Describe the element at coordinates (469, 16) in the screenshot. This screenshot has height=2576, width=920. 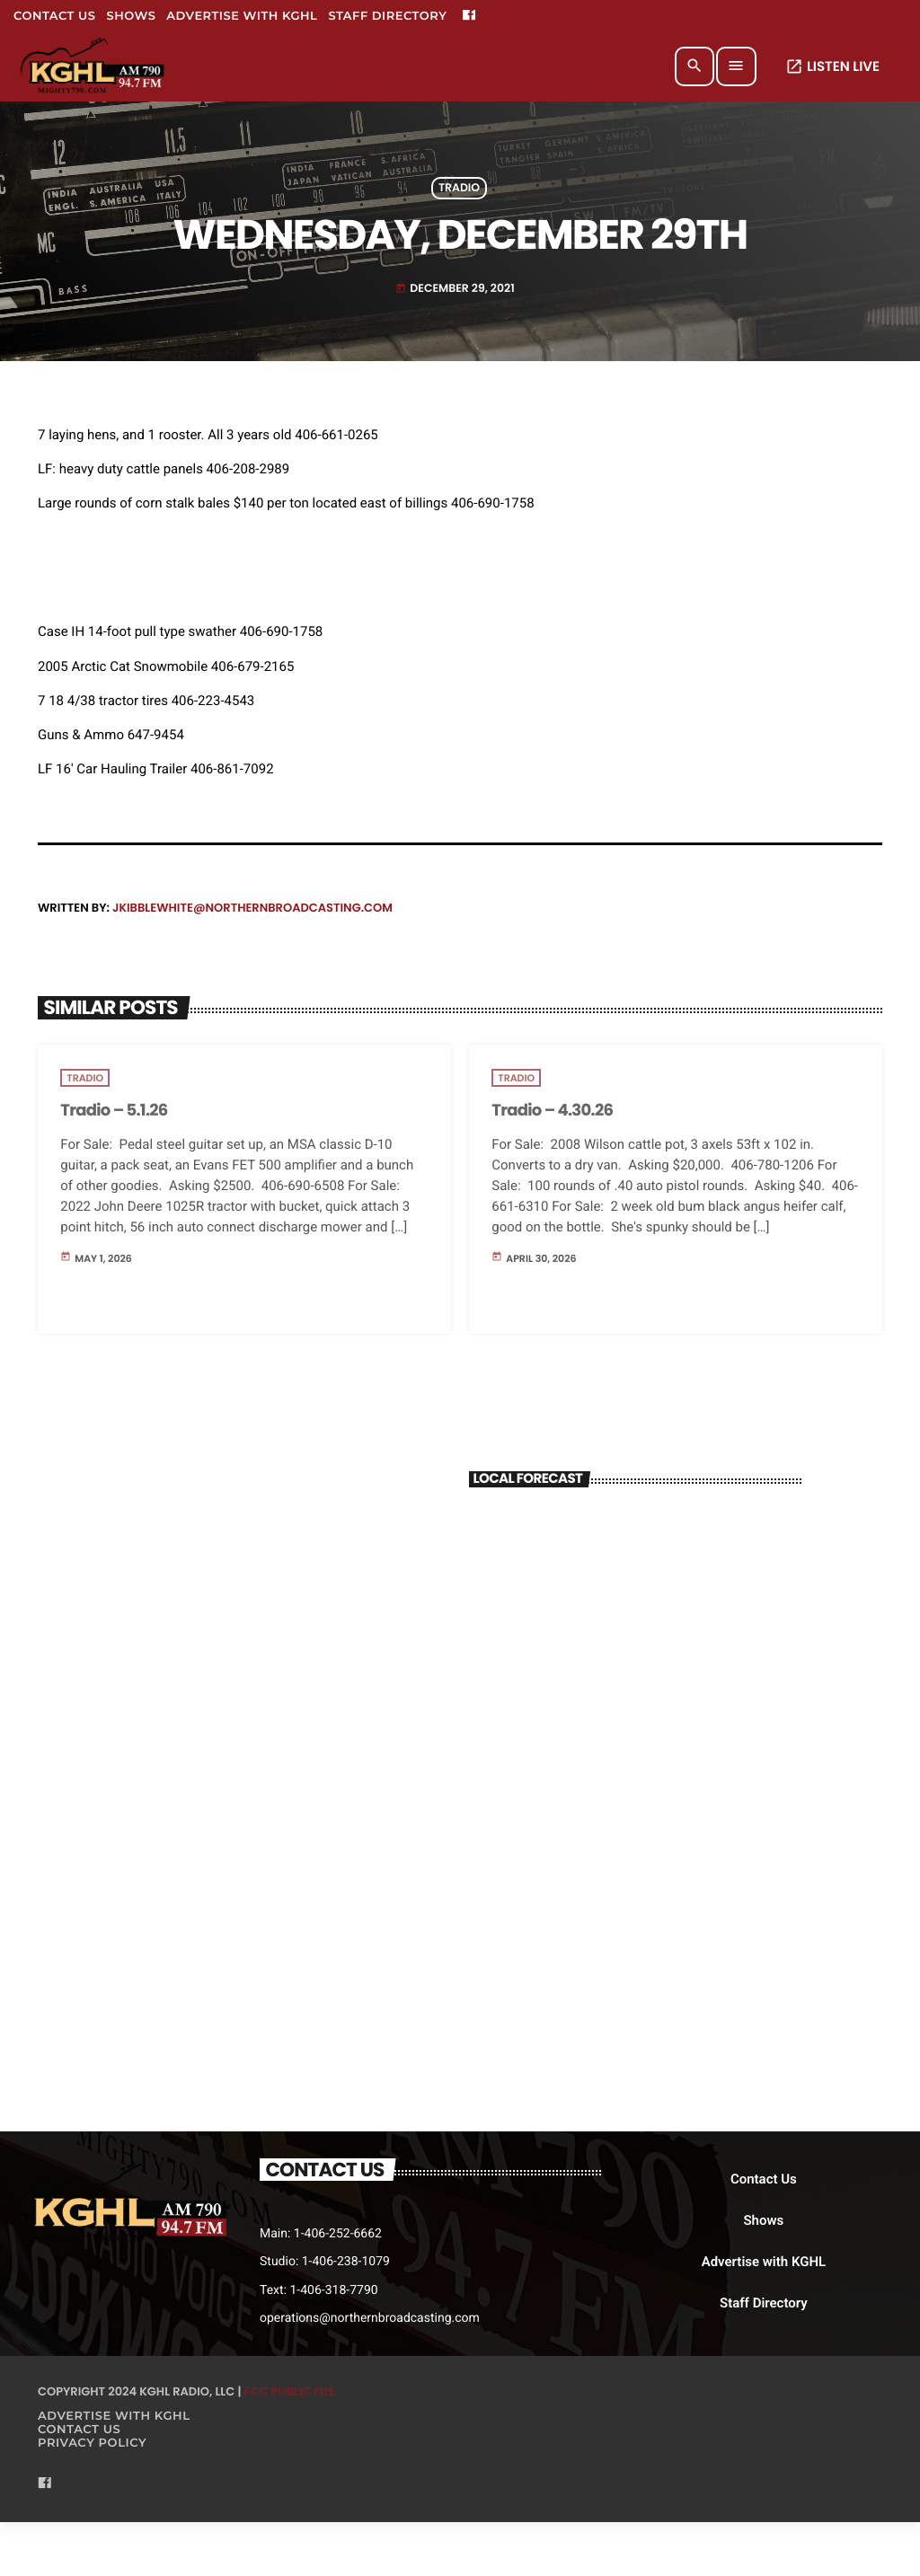
I see `[Facebook]` at that location.